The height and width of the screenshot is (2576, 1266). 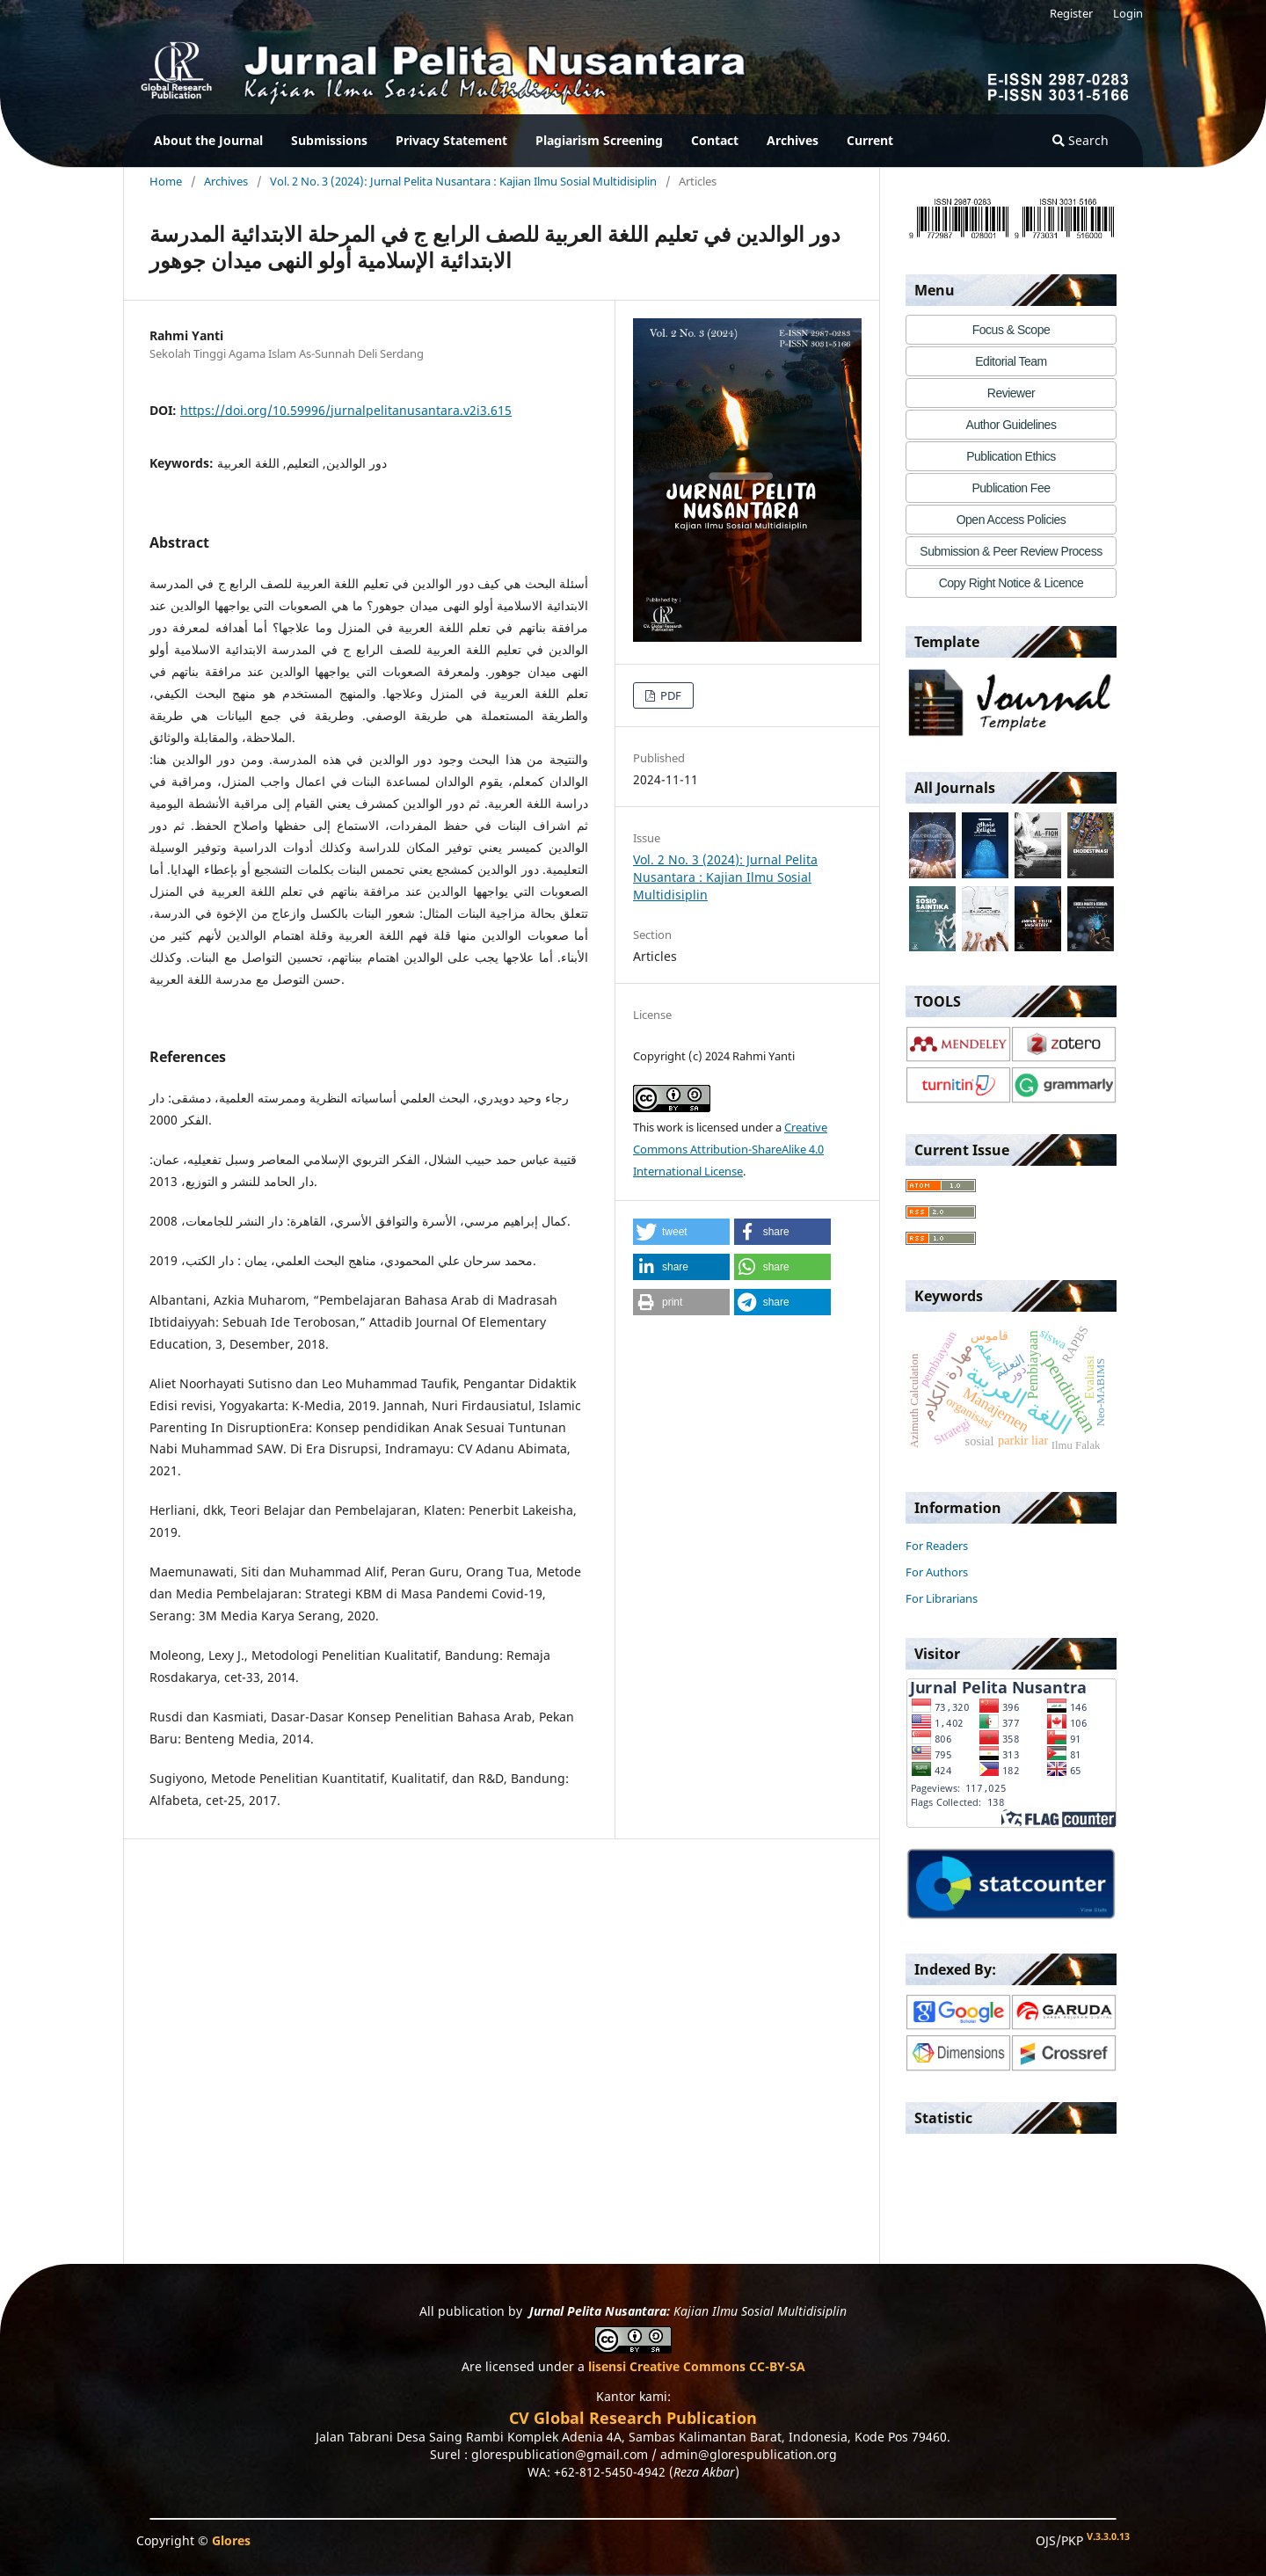 What do you see at coordinates (1108, 2536) in the screenshot?
I see `V.3.3.0.13` at bounding box center [1108, 2536].